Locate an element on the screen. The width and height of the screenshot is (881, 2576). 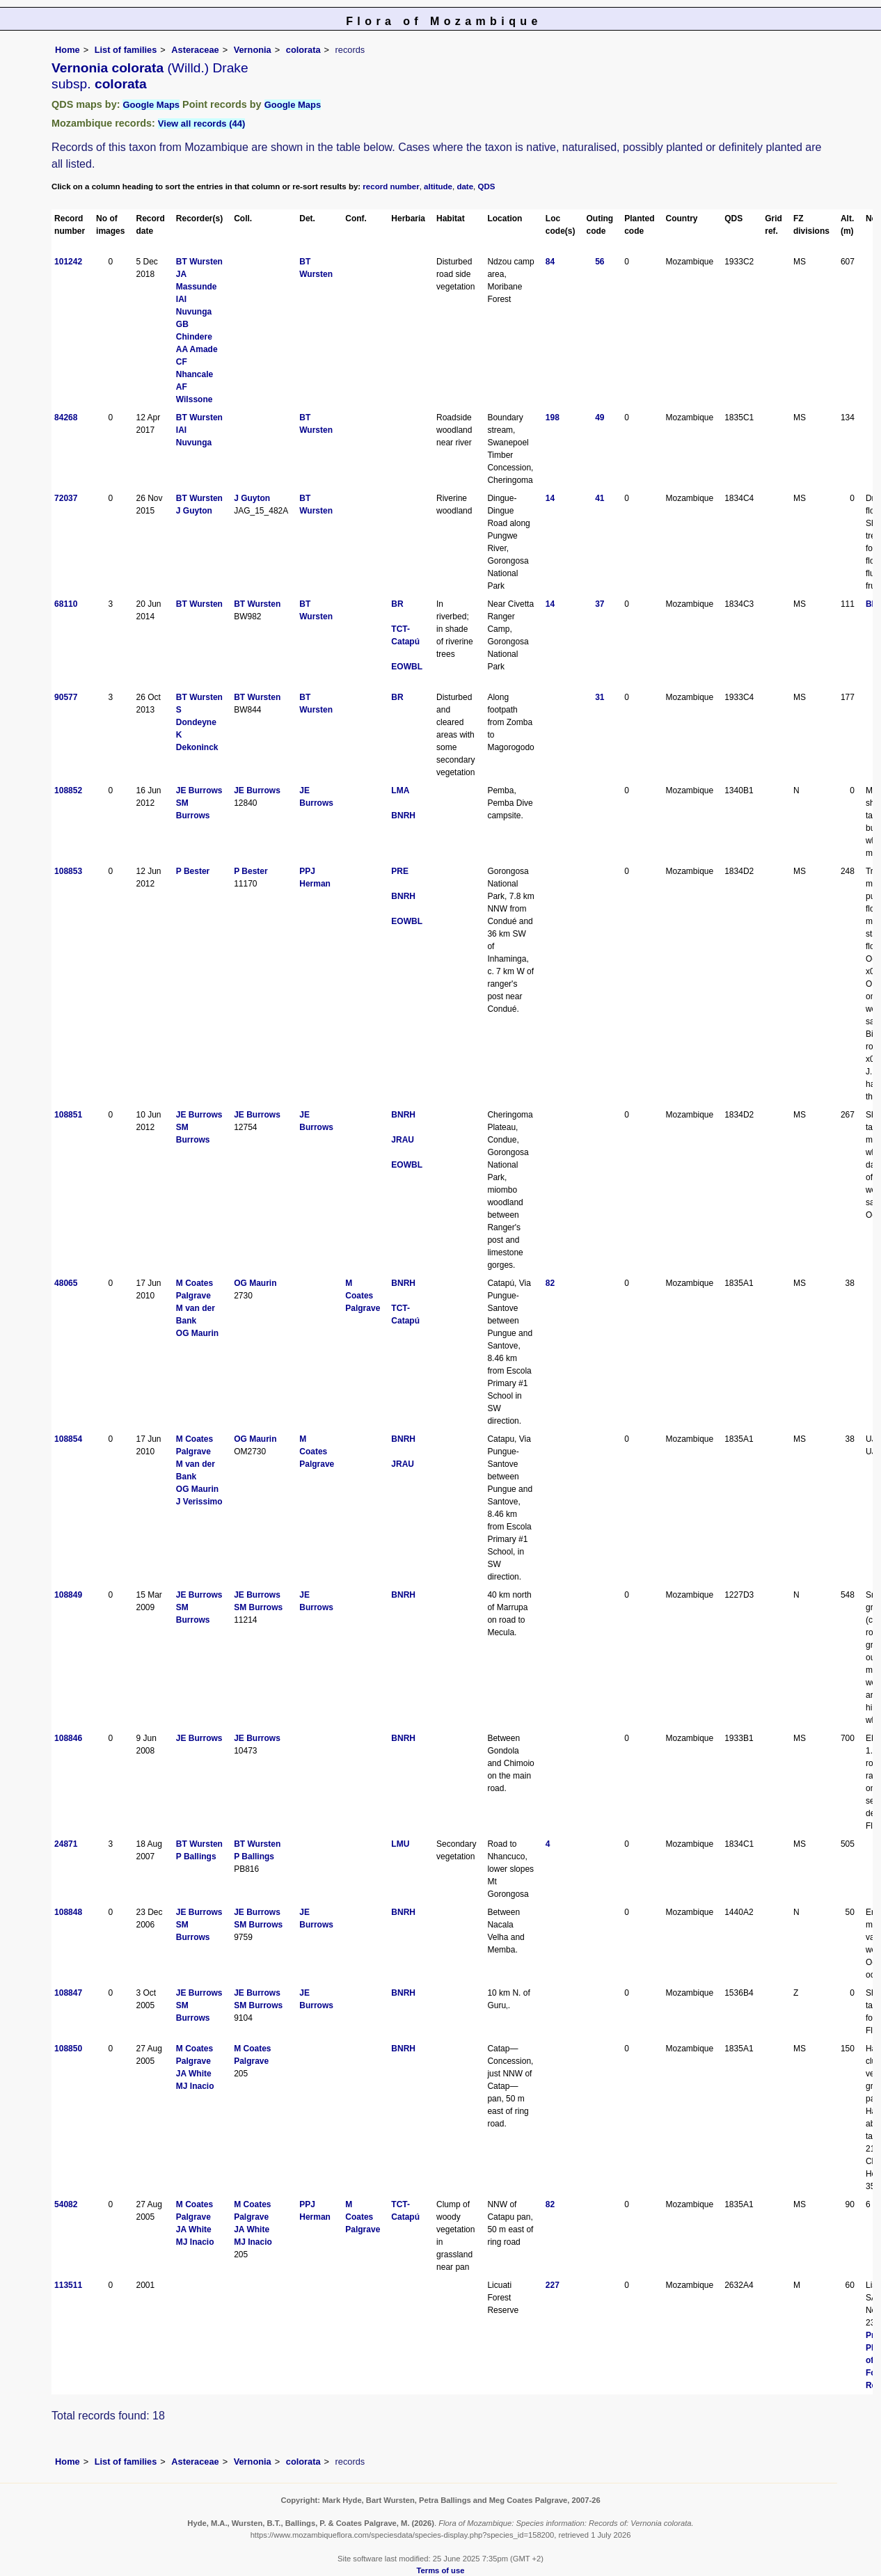
108850 is located at coordinates (68, 2048).